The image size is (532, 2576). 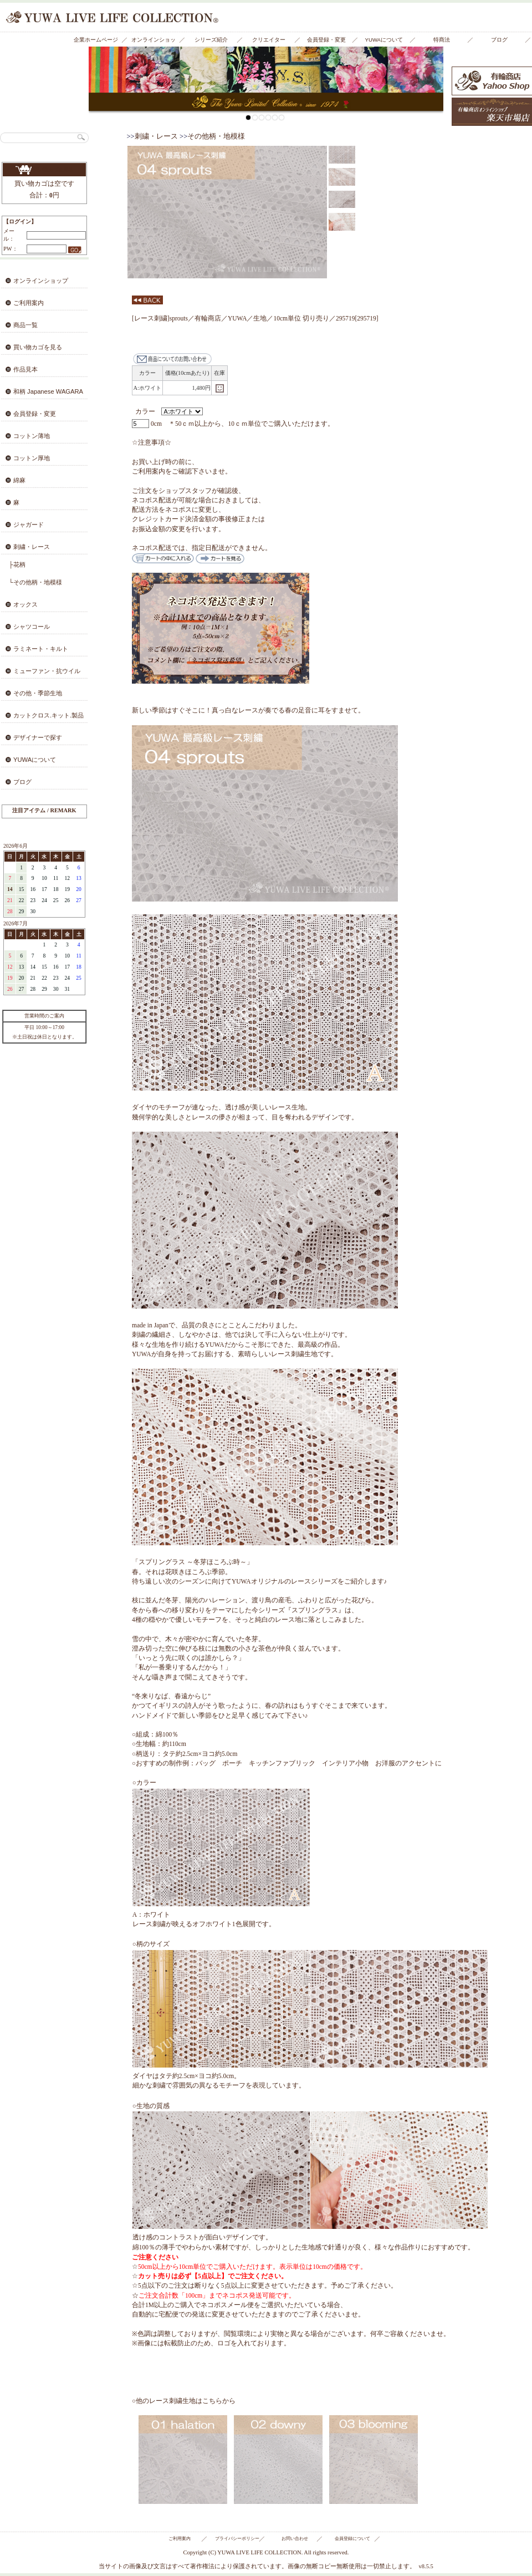 What do you see at coordinates (499, 40) in the screenshot?
I see `ブログ` at bounding box center [499, 40].